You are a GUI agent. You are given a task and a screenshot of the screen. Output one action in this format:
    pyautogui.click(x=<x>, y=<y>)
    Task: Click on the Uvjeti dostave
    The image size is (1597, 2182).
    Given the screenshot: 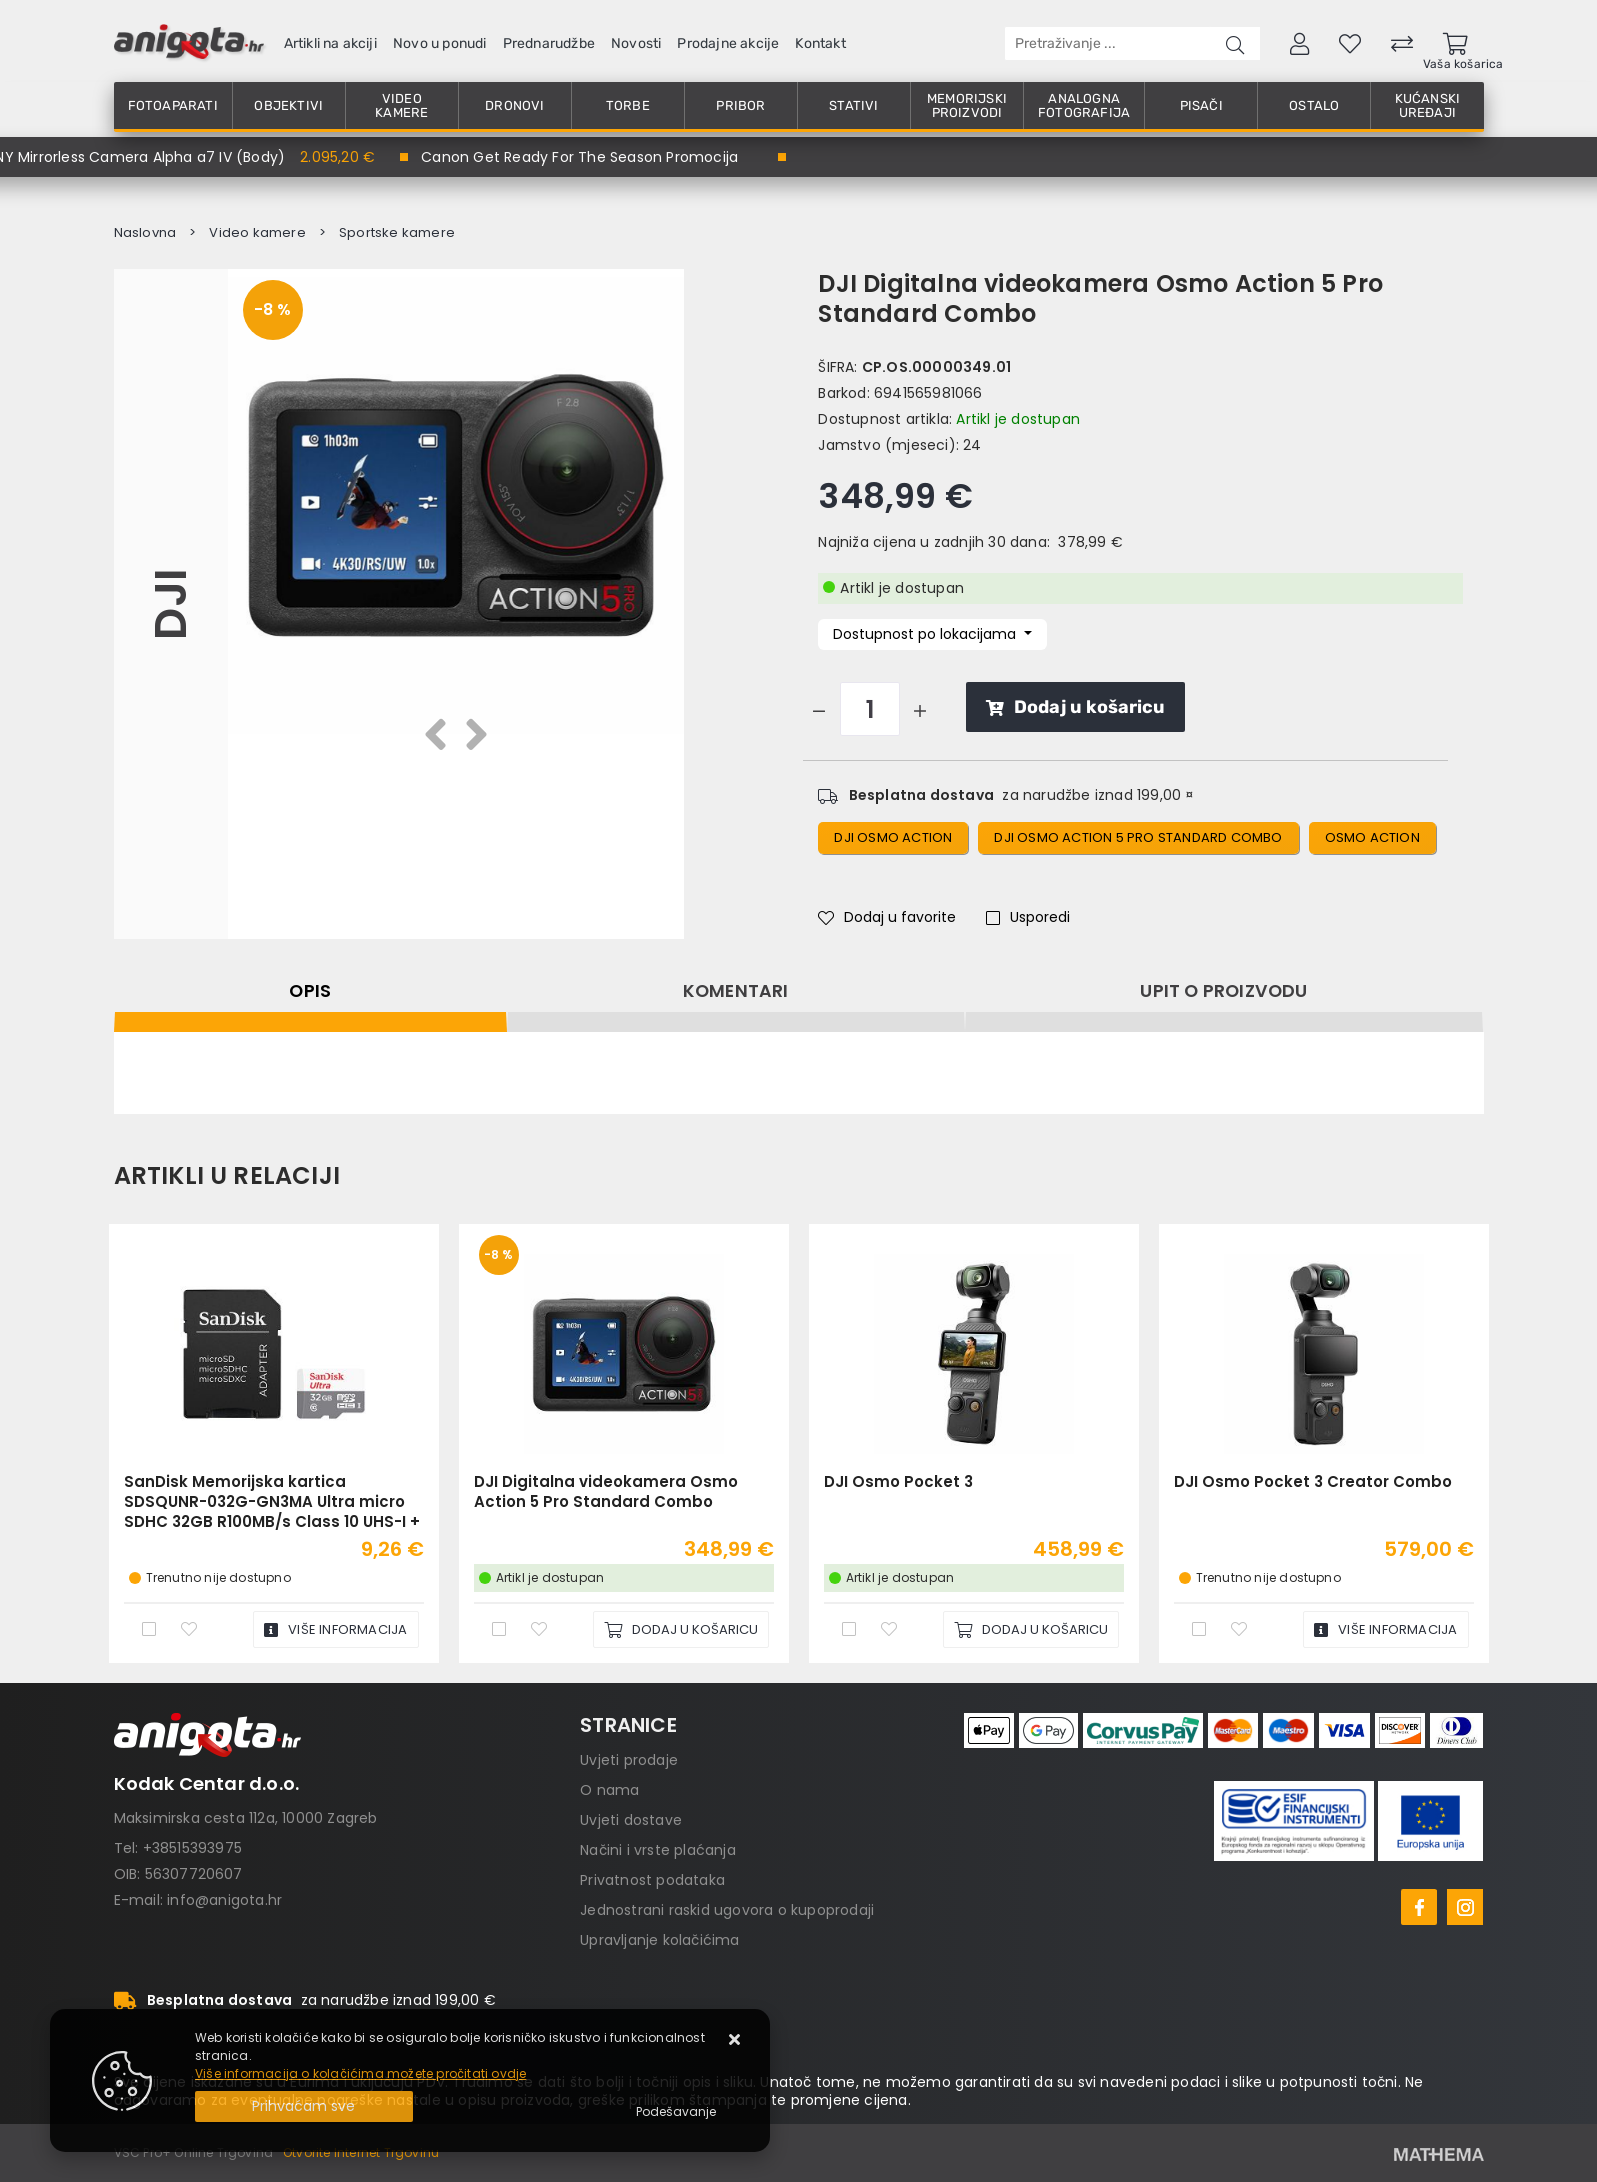 What is the action you would take?
    pyautogui.click(x=631, y=1820)
    